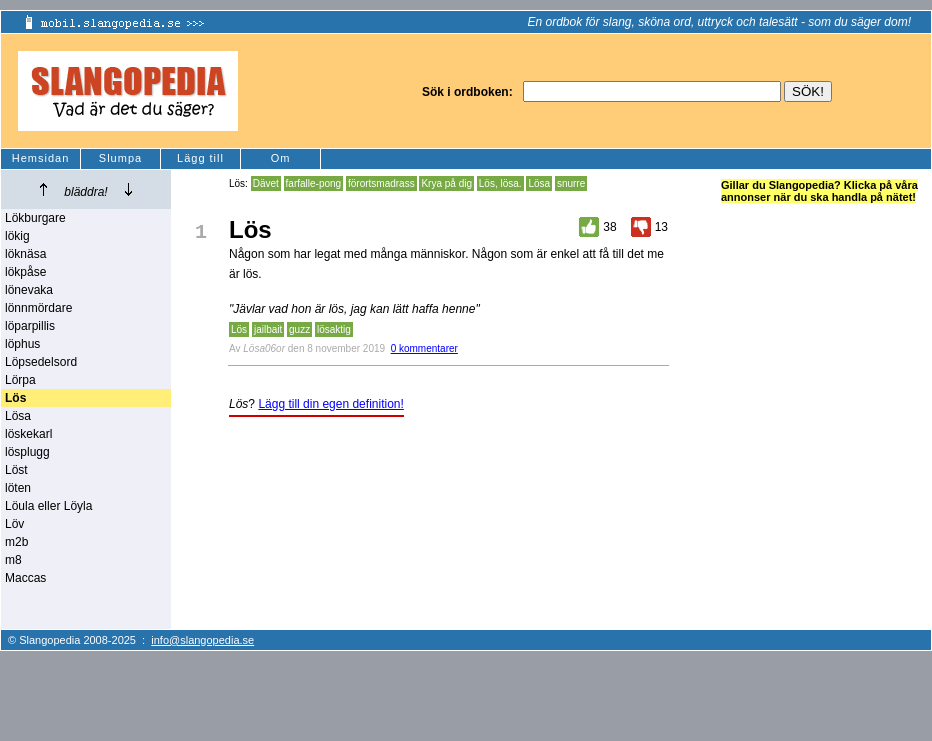 The image size is (932, 741). What do you see at coordinates (30, 326) in the screenshot?
I see `löparpillis` at bounding box center [30, 326].